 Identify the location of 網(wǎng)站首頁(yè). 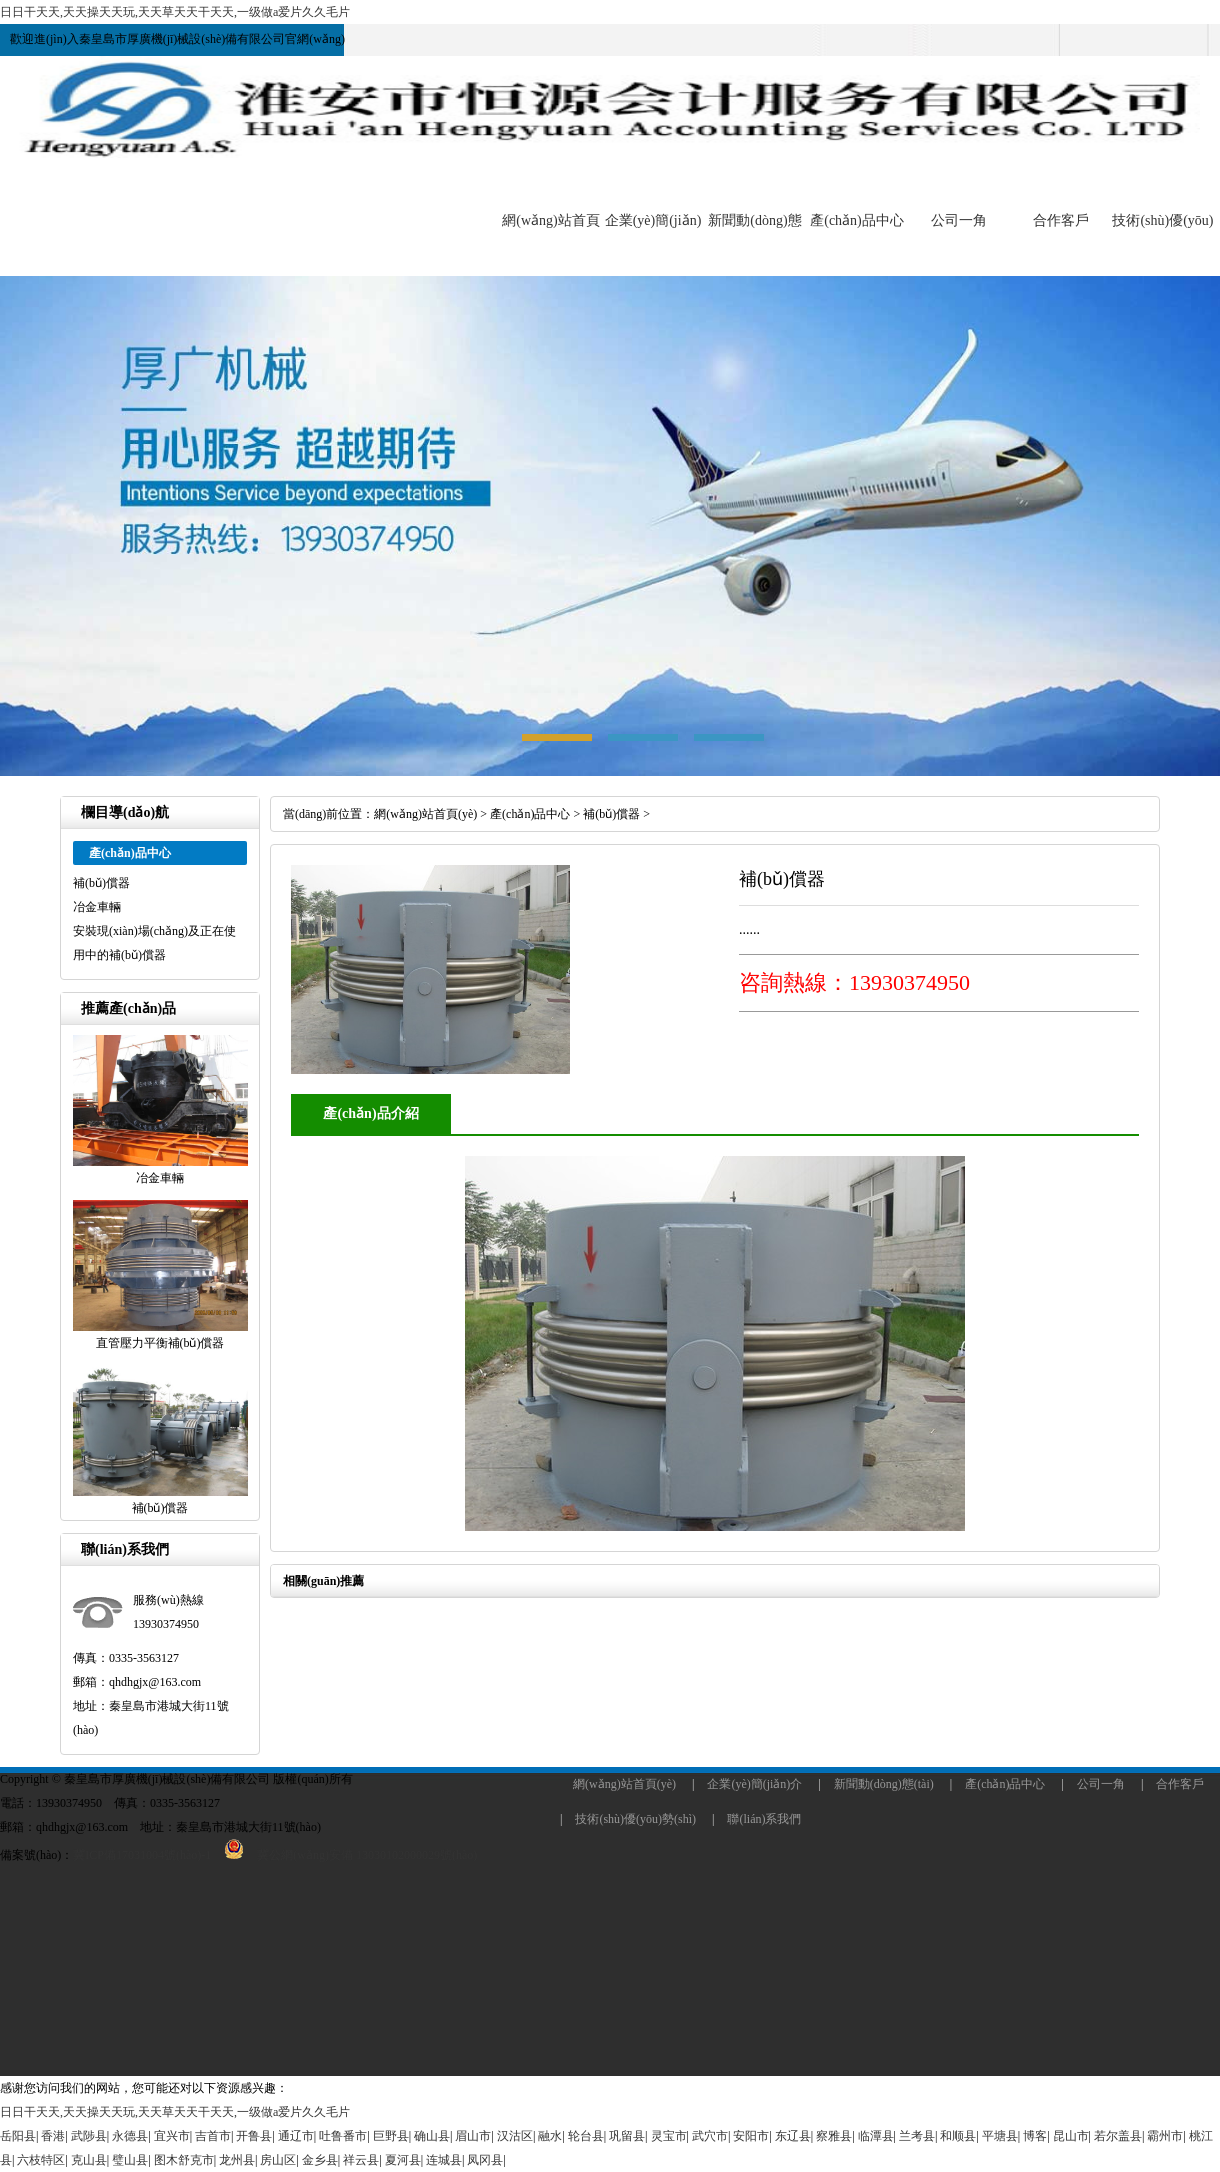
(425, 814).